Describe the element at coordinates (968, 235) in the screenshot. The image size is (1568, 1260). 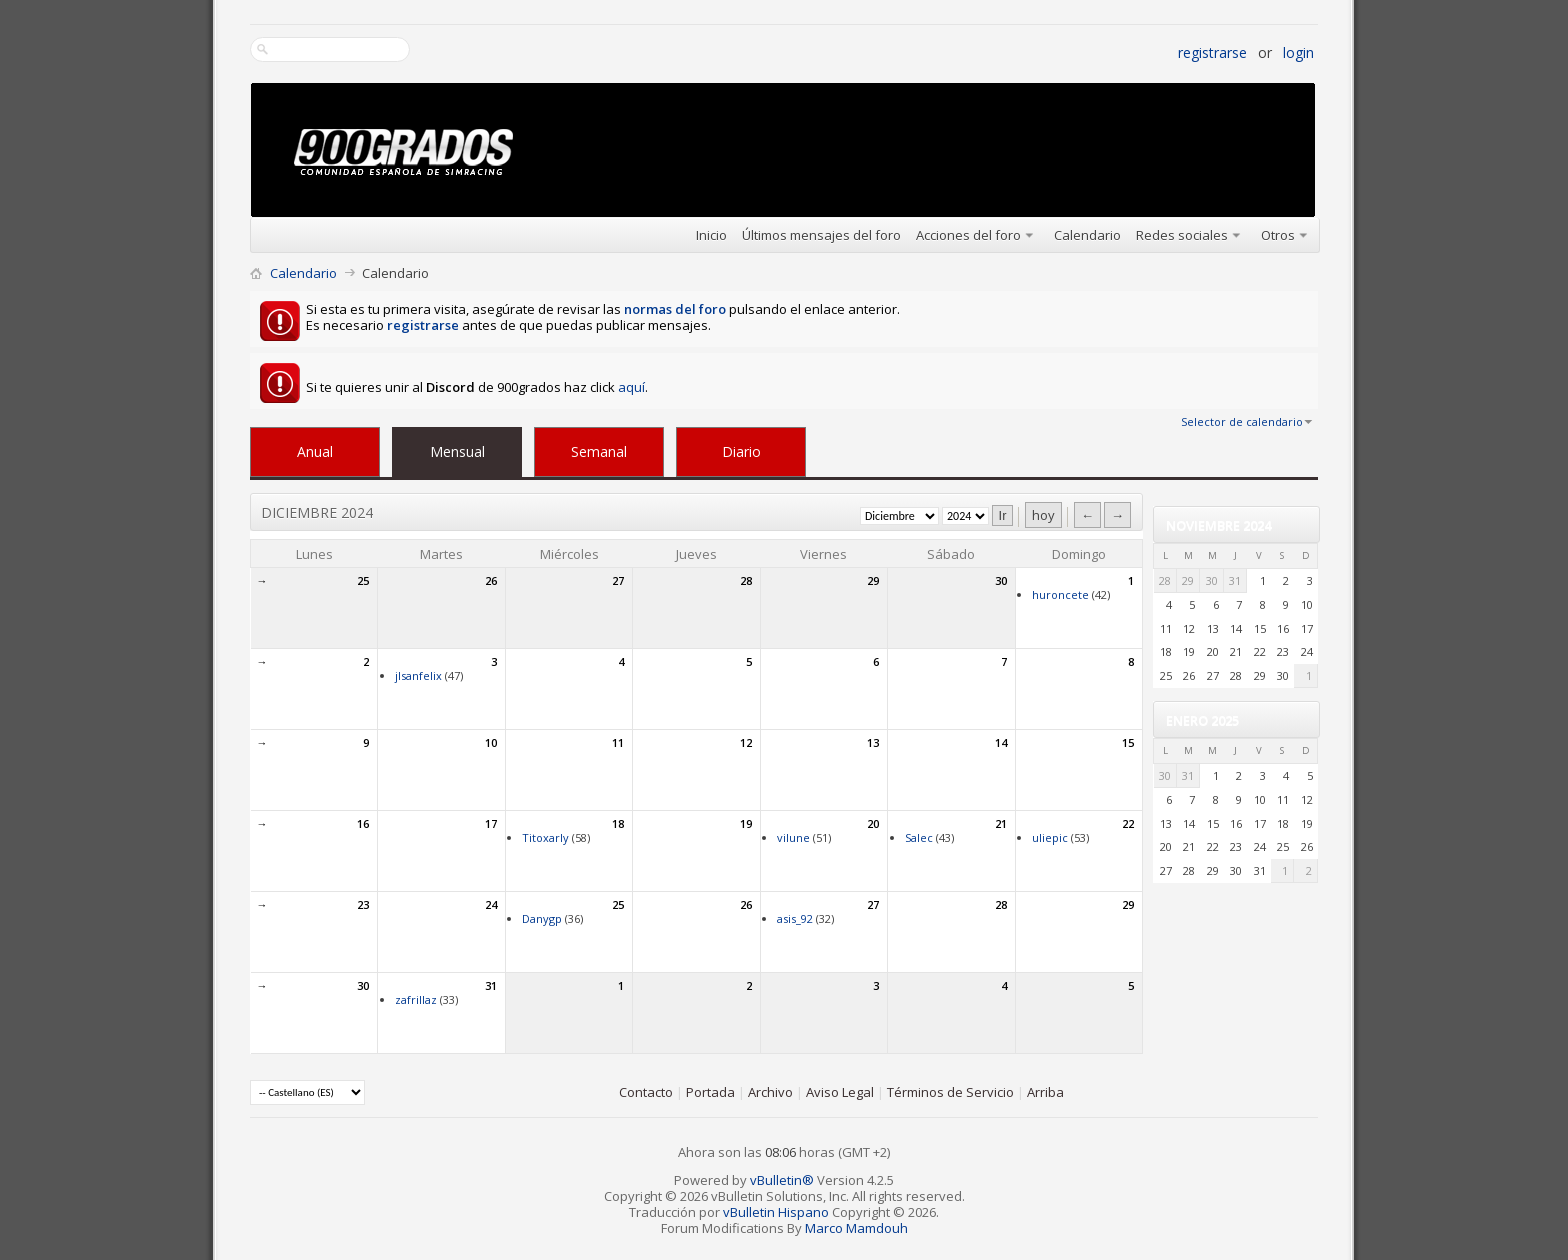
I see `Acciones del foro` at that location.